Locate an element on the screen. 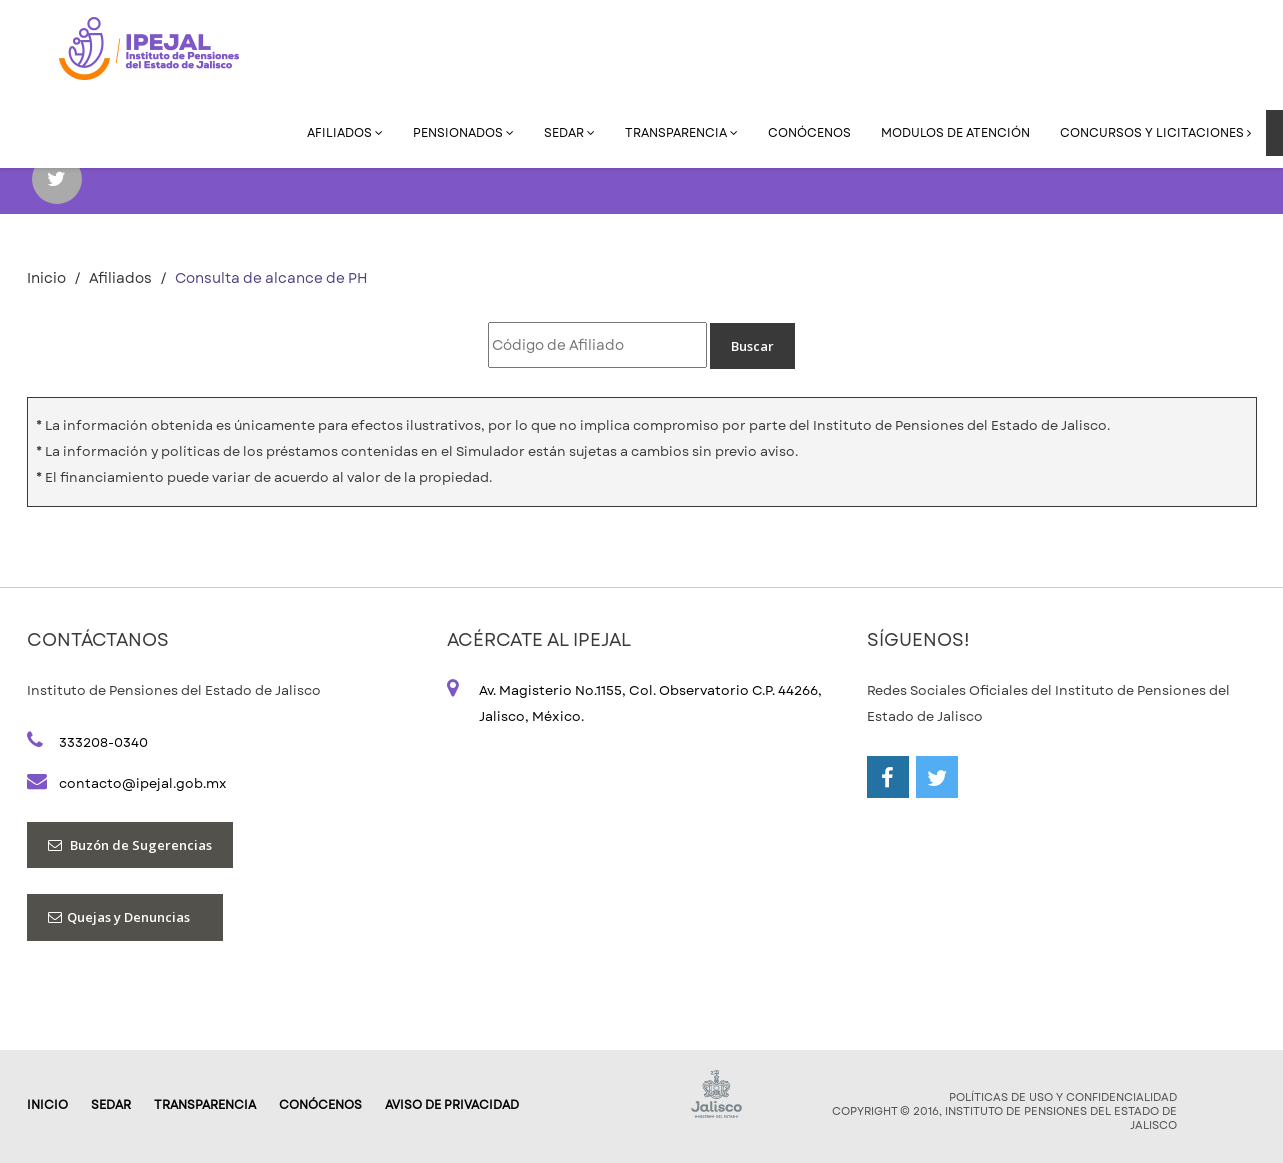  Inicio is located at coordinates (46, 278).